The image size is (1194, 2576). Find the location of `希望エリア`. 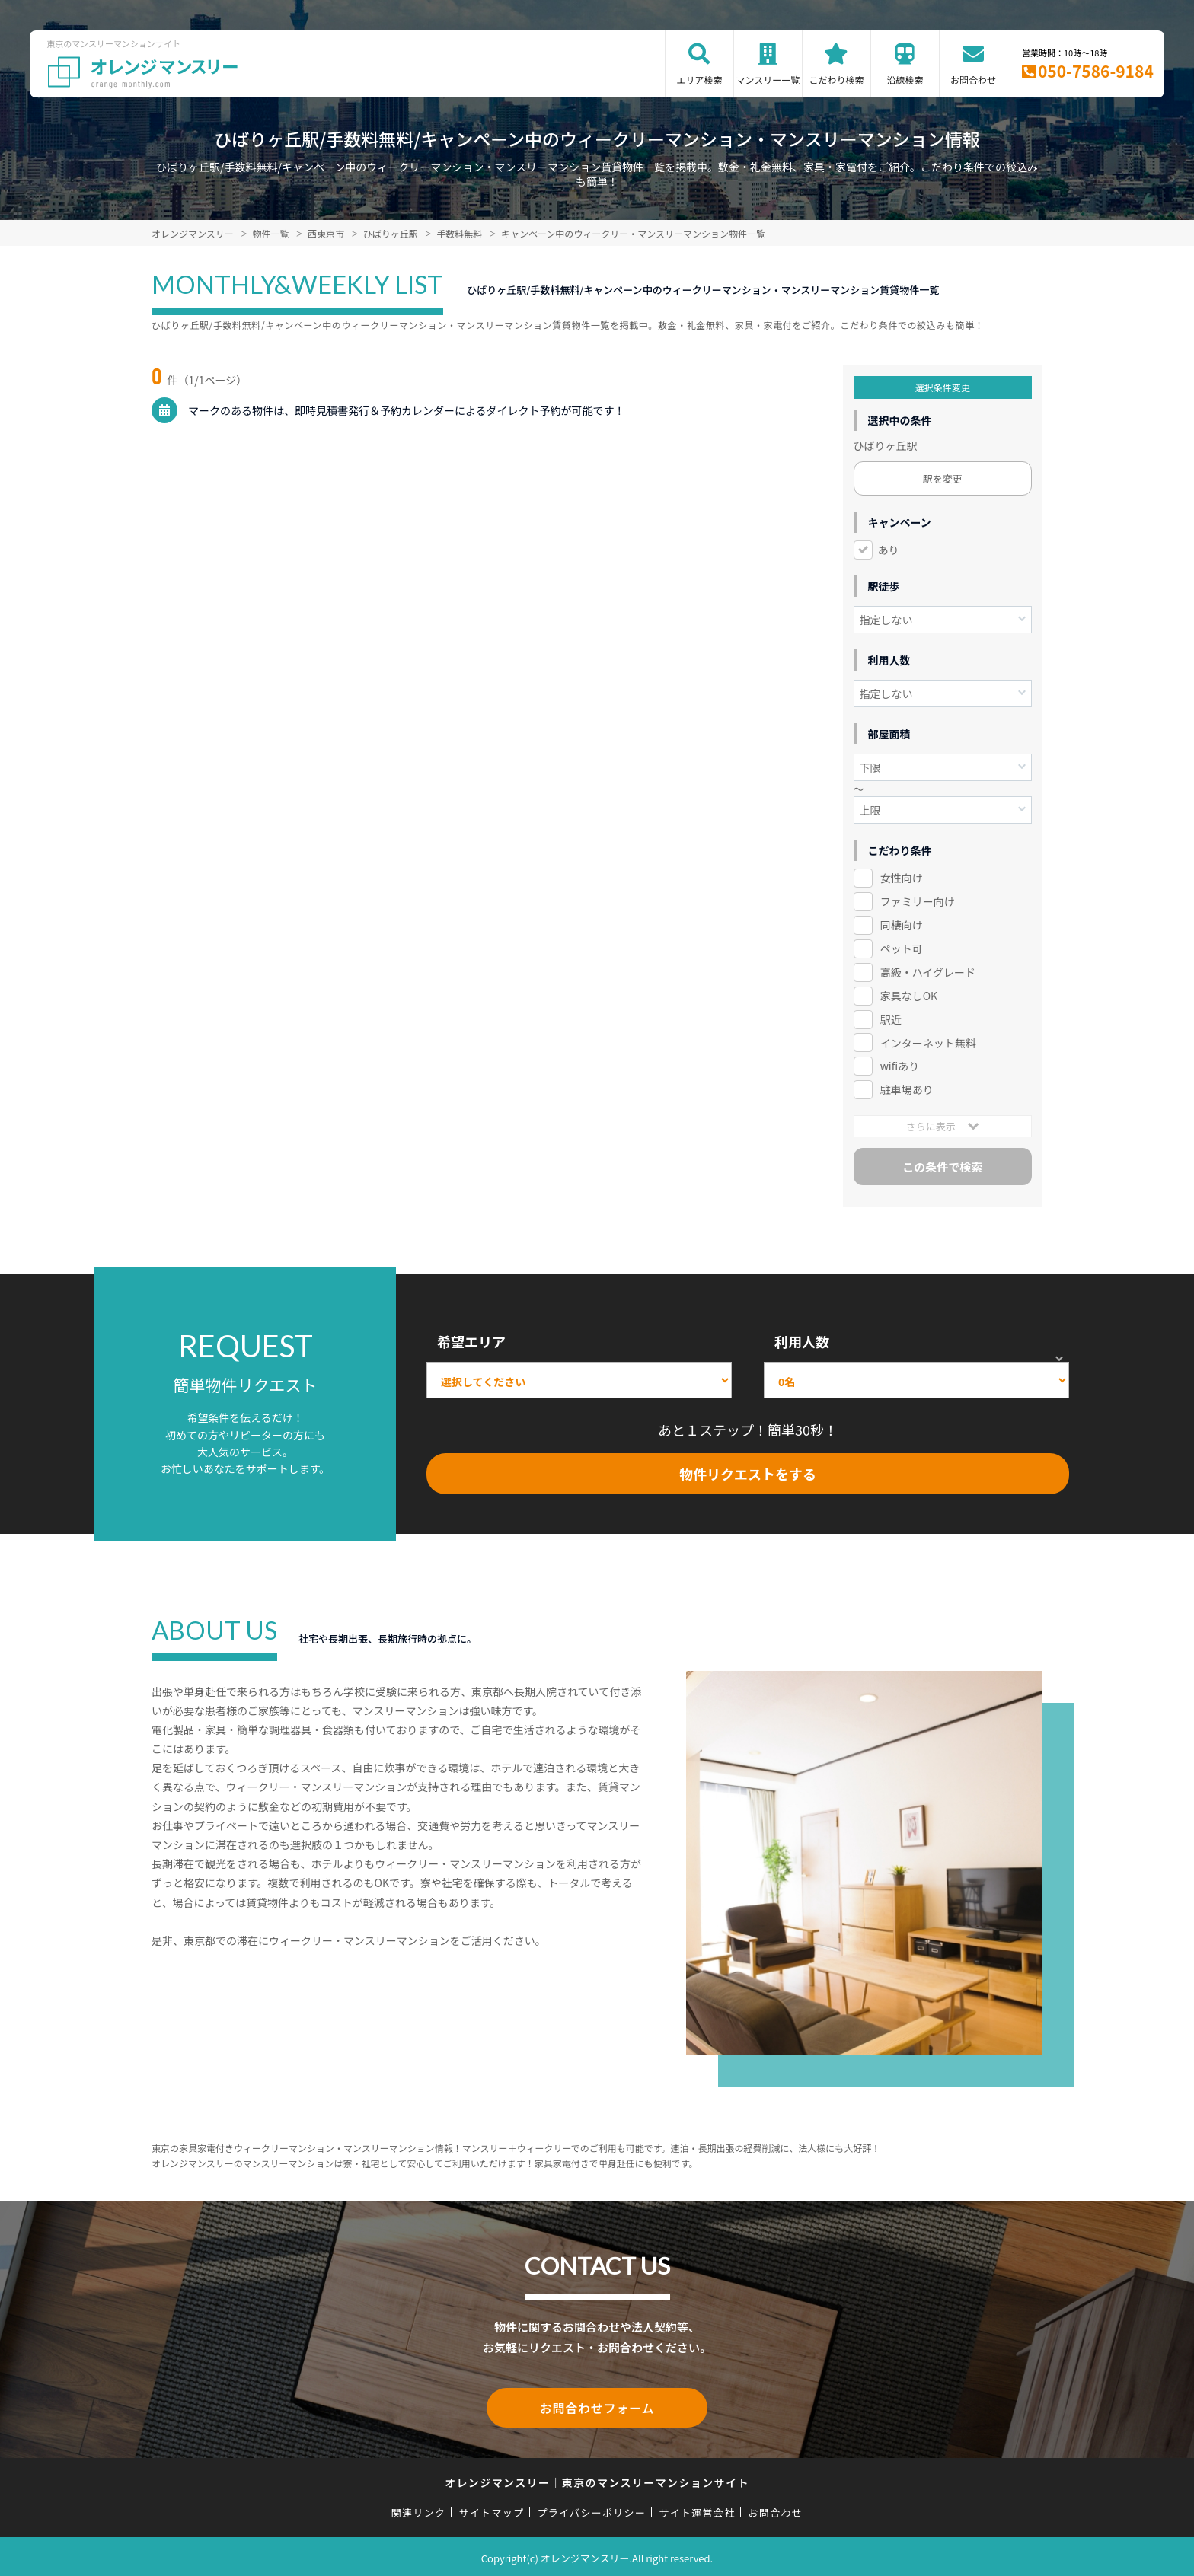

希望エリア is located at coordinates (471, 1341).